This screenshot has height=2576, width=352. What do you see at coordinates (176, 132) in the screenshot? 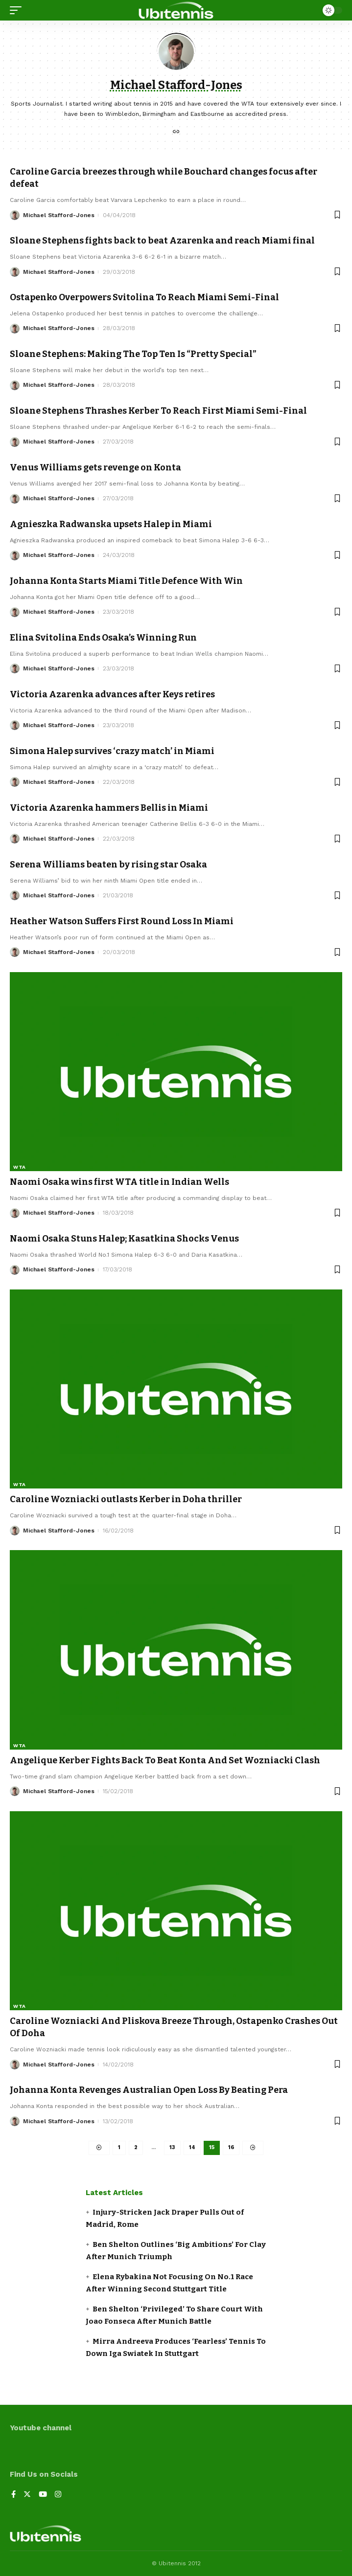
I see `[Website]` at bounding box center [176, 132].